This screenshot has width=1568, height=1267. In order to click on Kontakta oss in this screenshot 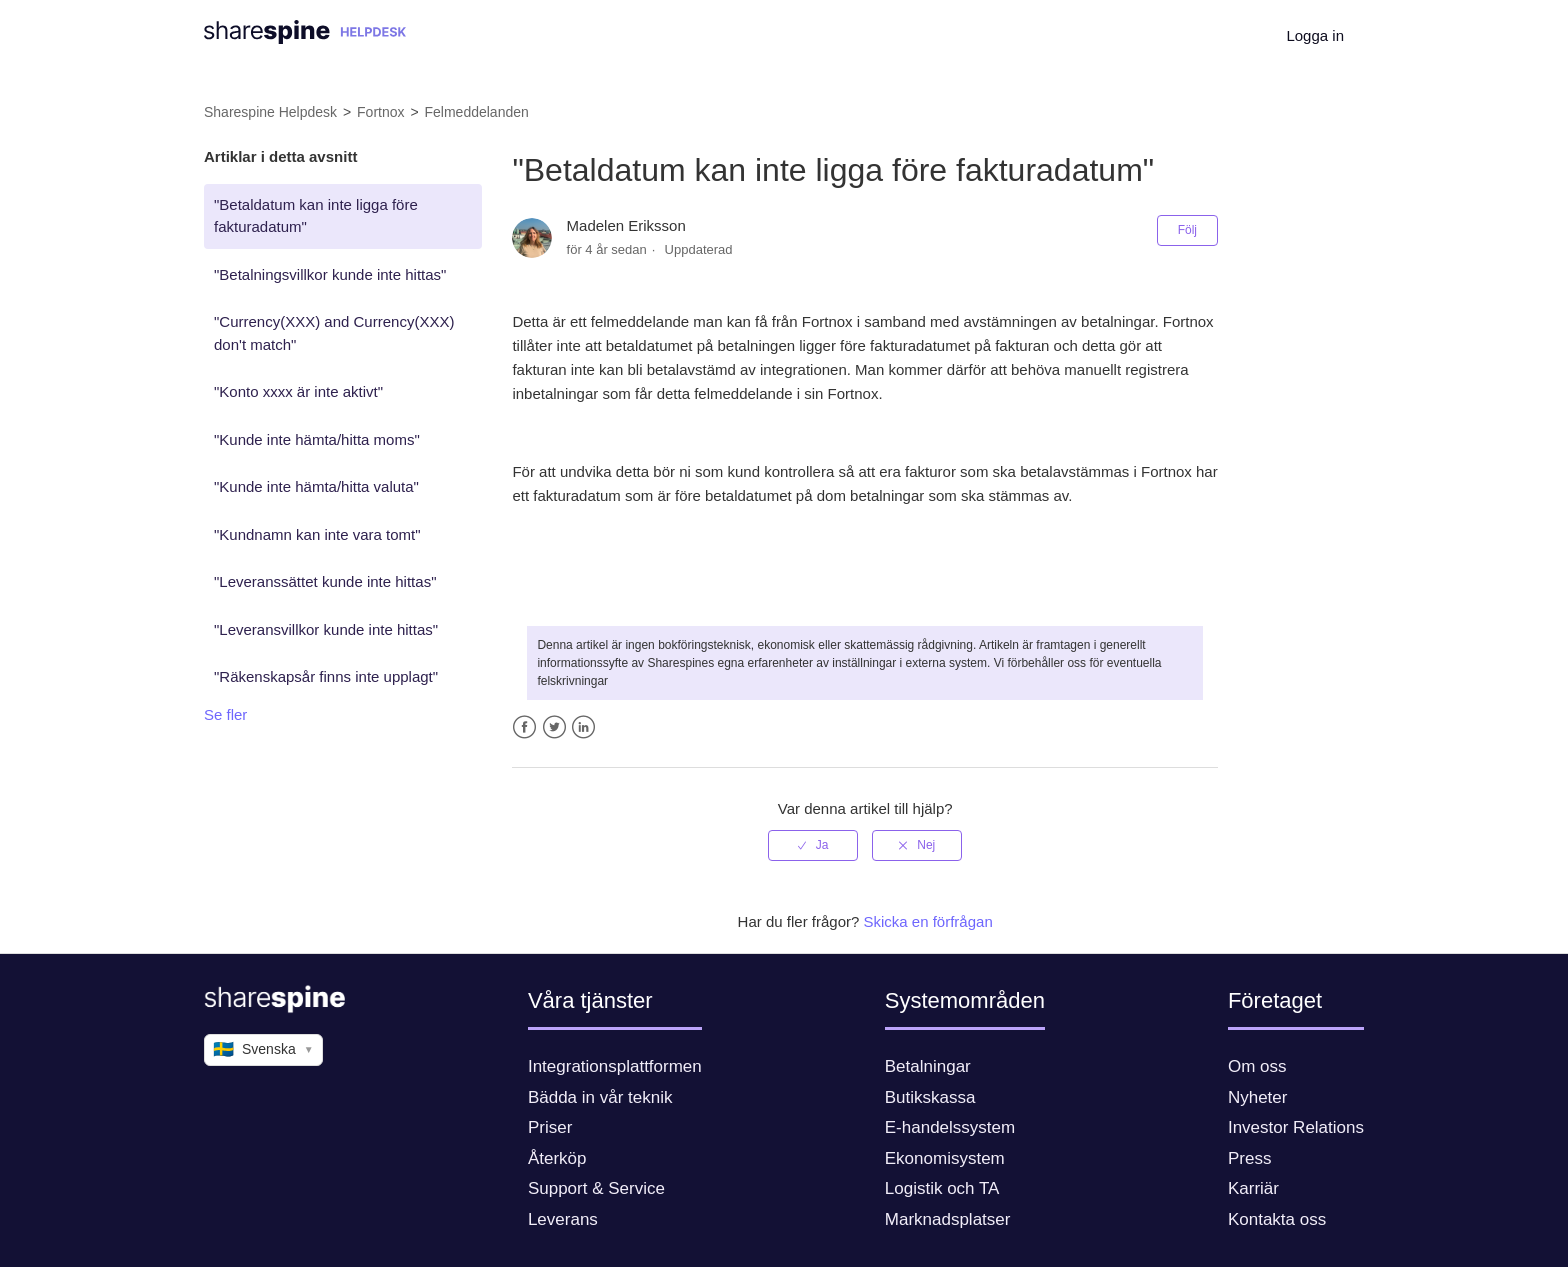, I will do `click(1277, 1219)`.